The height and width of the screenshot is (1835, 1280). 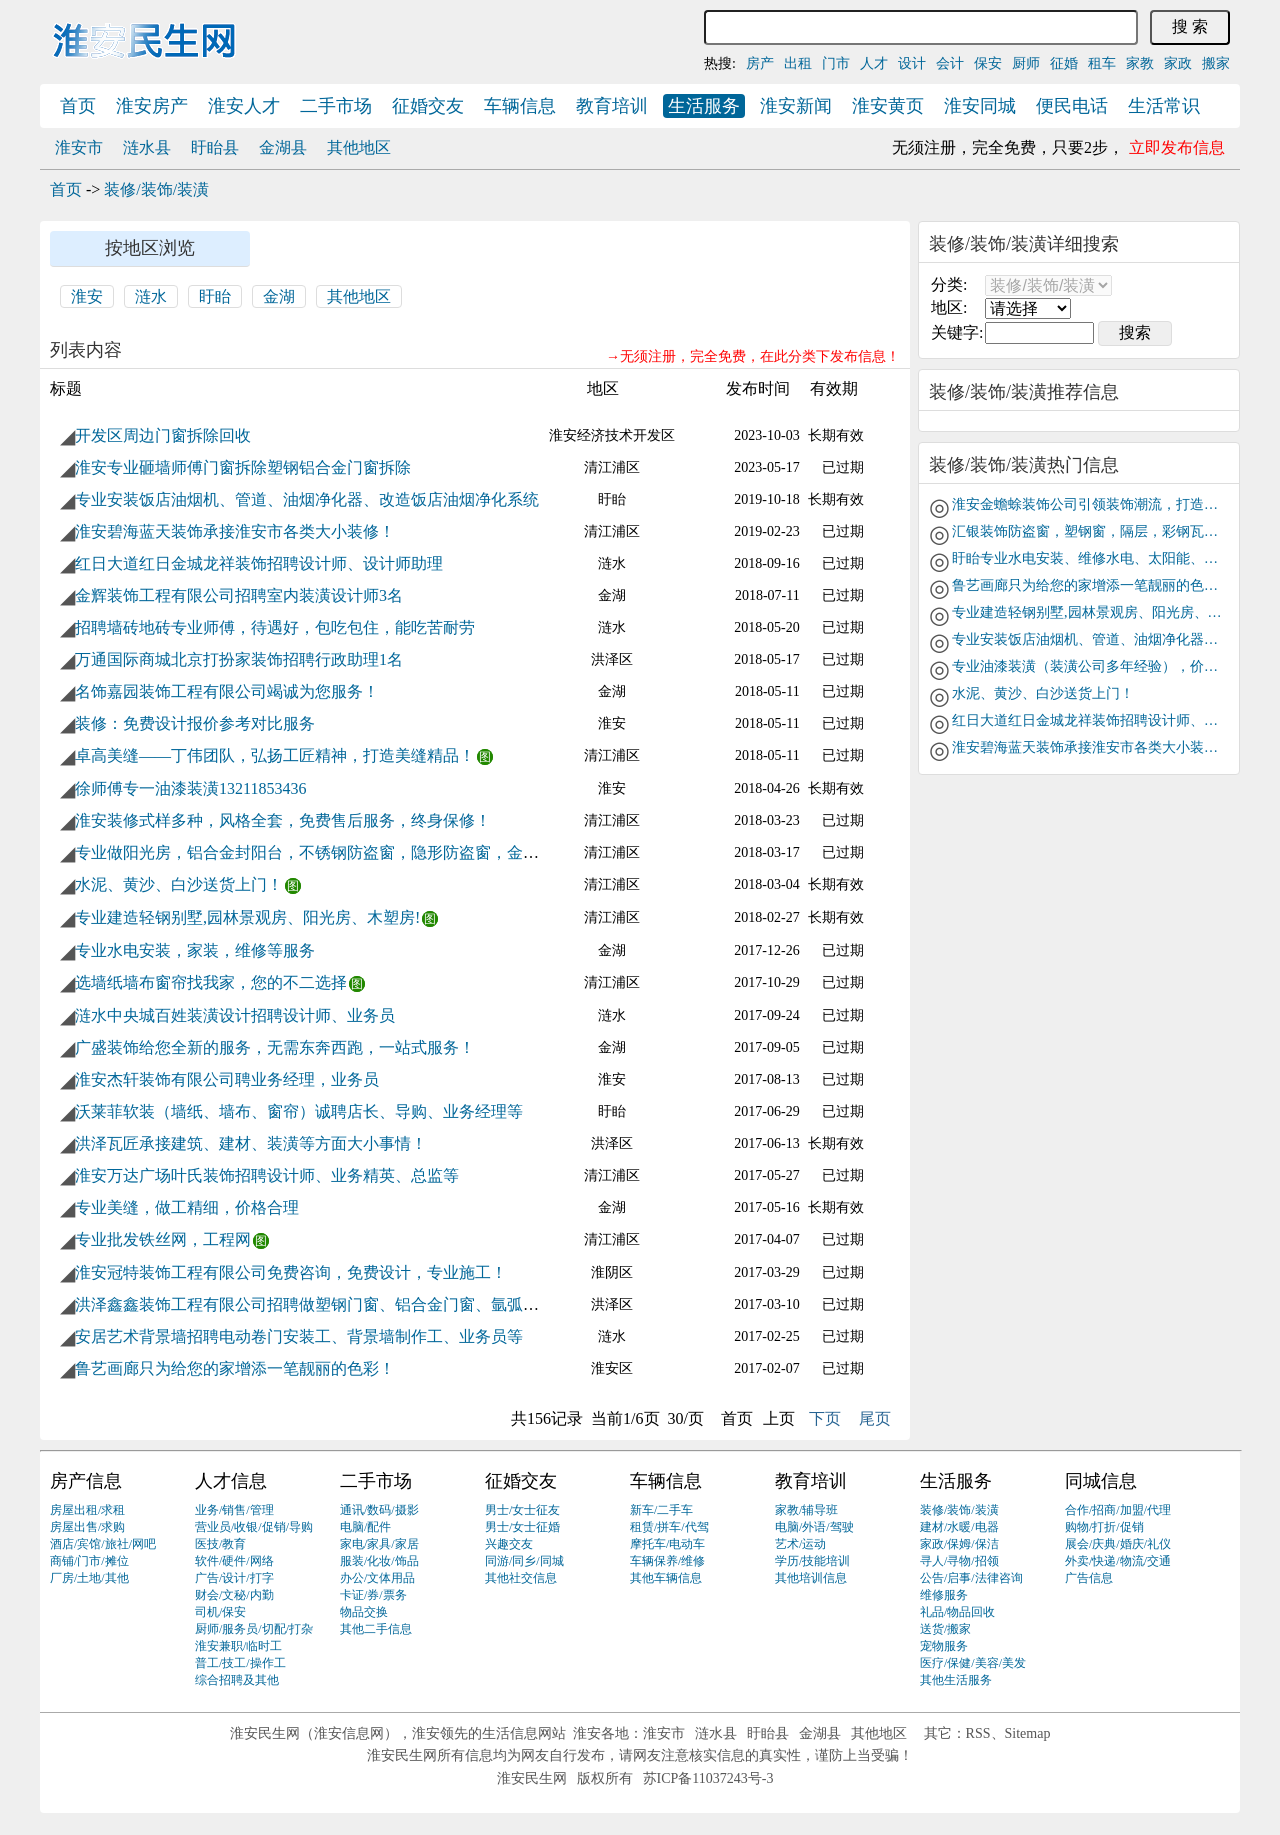 I want to click on 家教/辅导班, so click(x=806, y=1510).